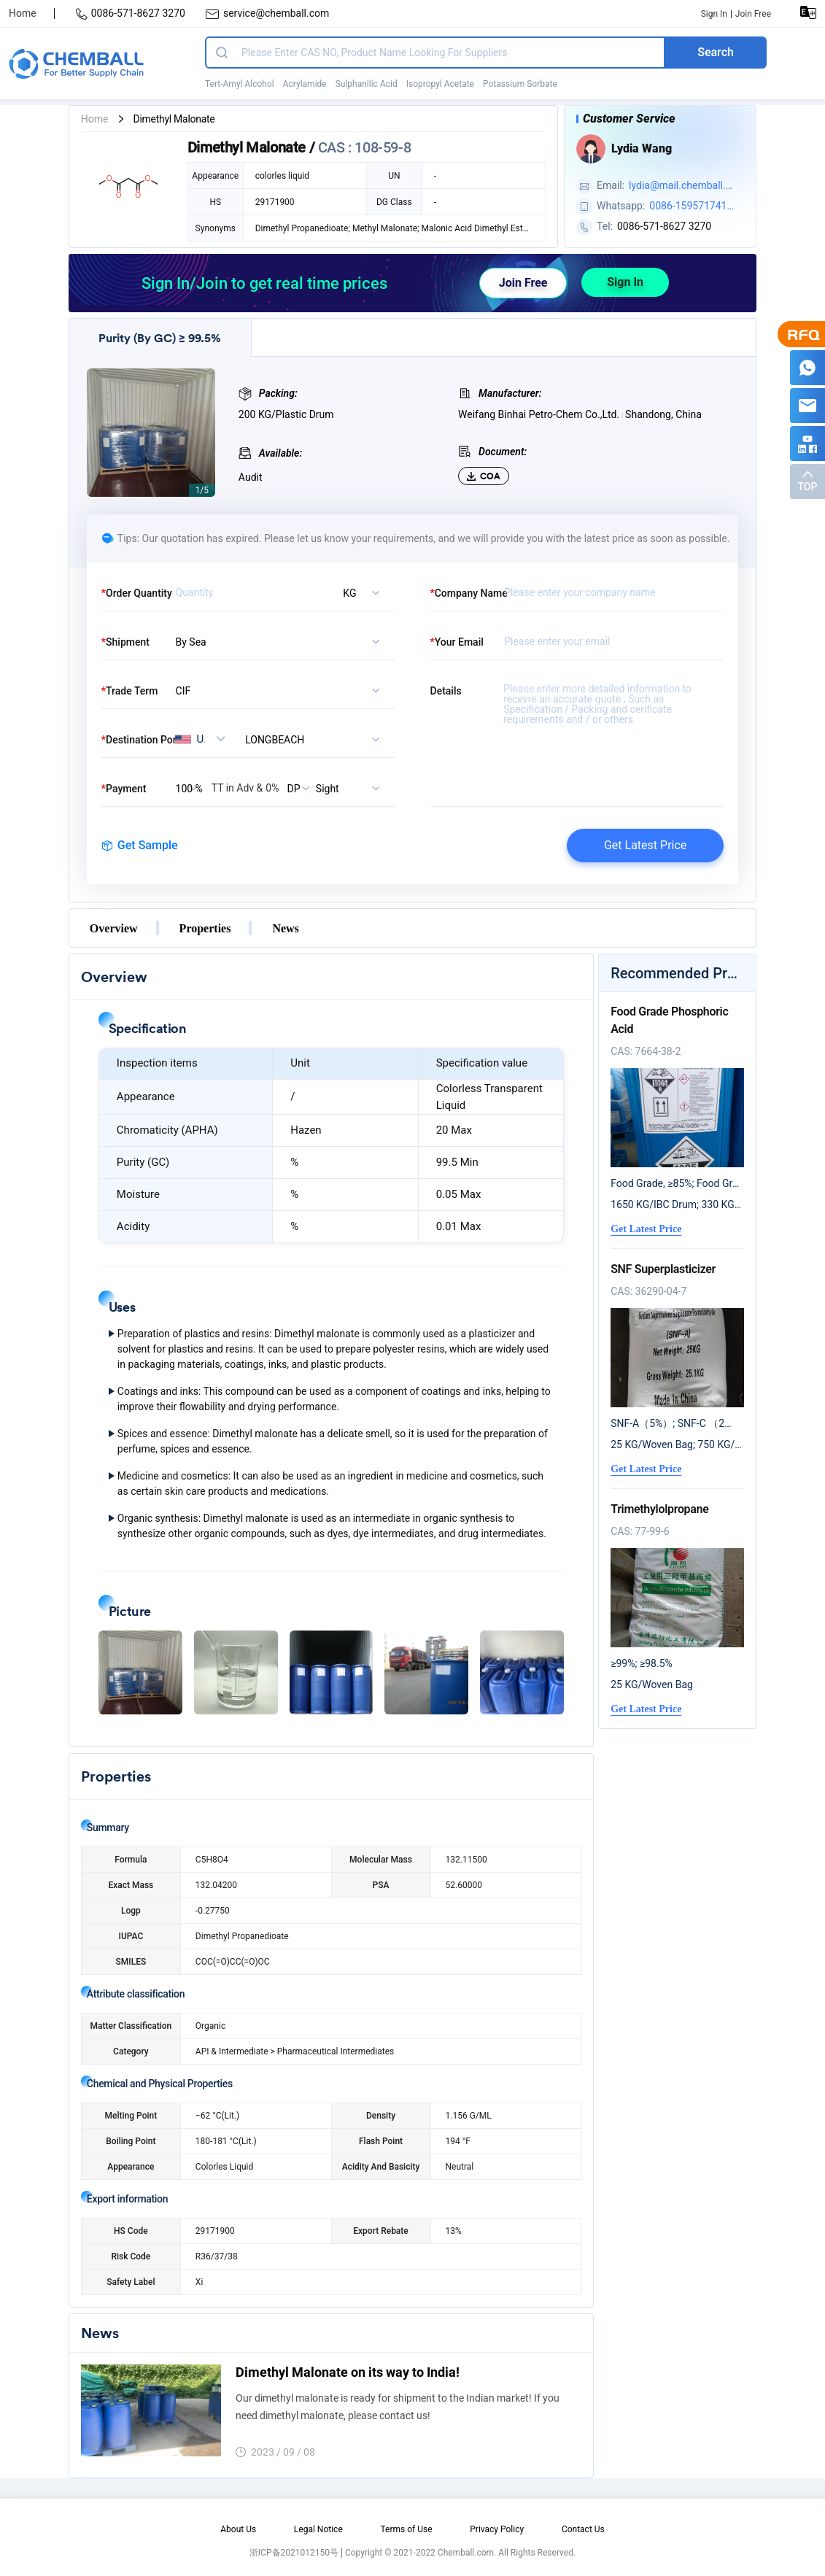  Describe the element at coordinates (440, 84) in the screenshot. I see `Isopropyl Acetate` at that location.